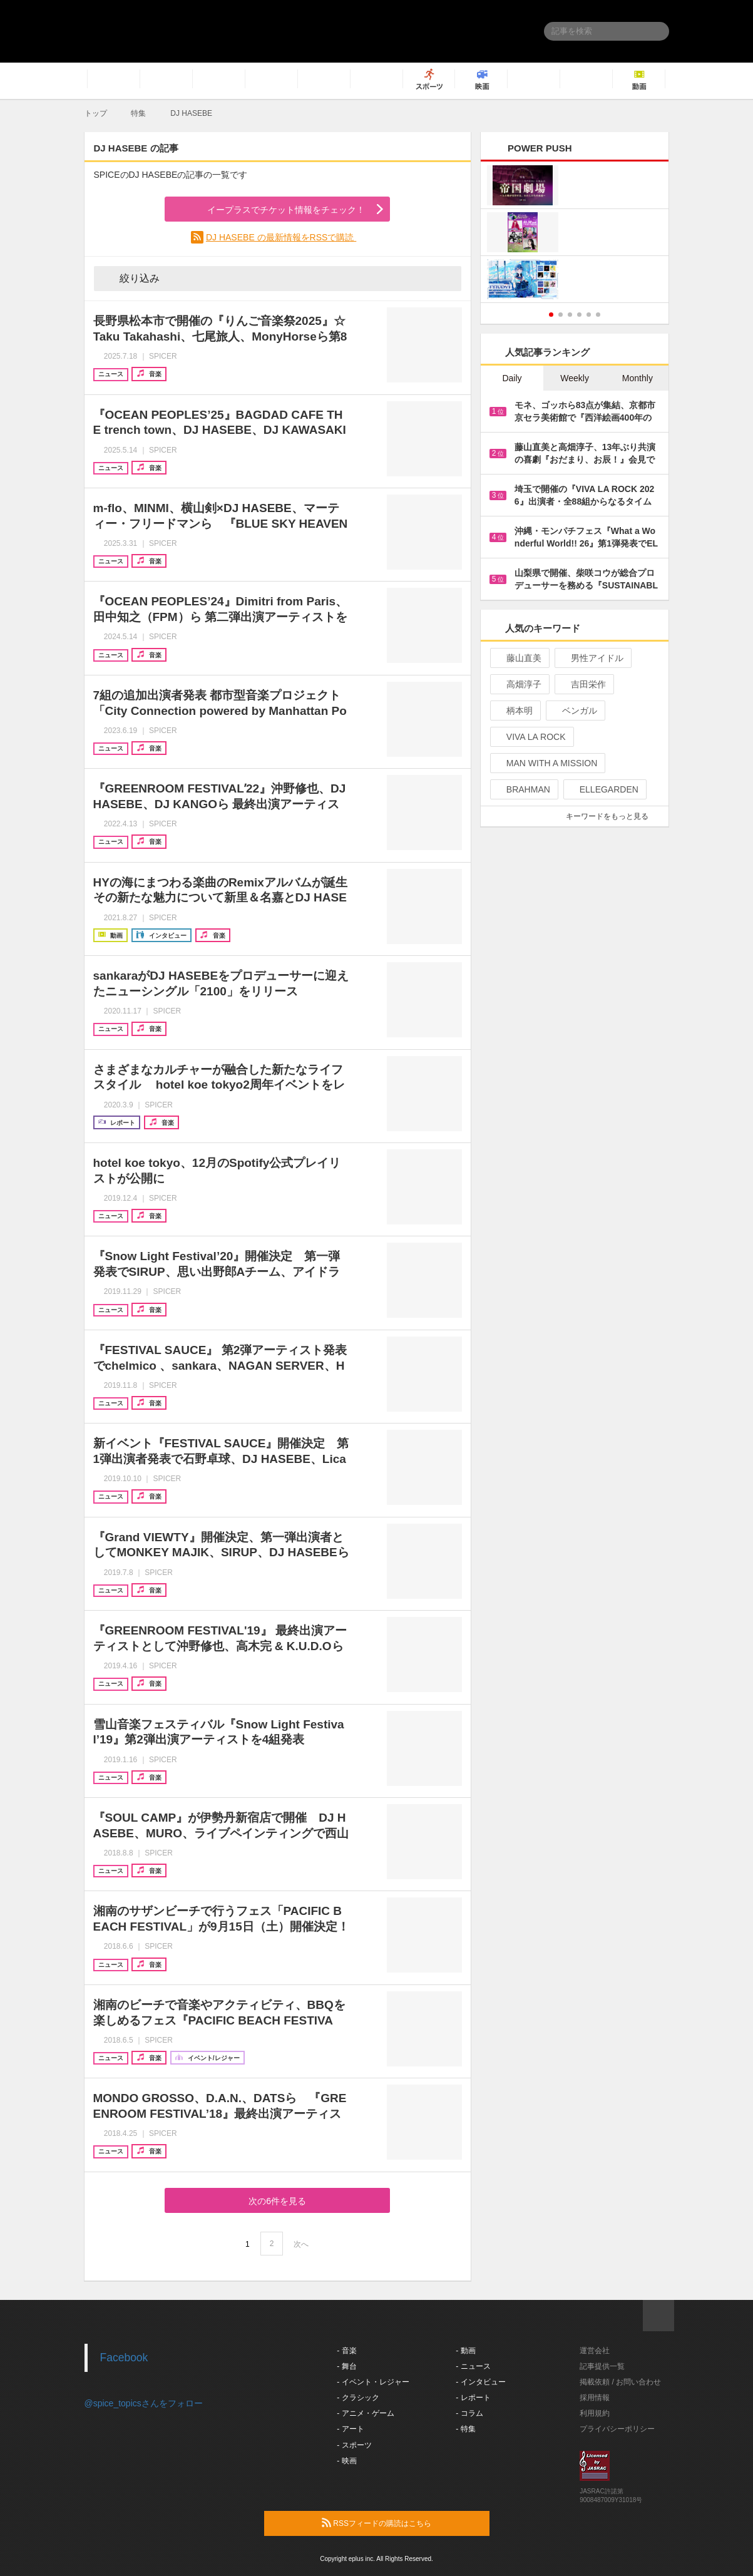 This screenshot has height=2576, width=753. What do you see at coordinates (350, 2429) in the screenshot?
I see `- アート` at bounding box center [350, 2429].